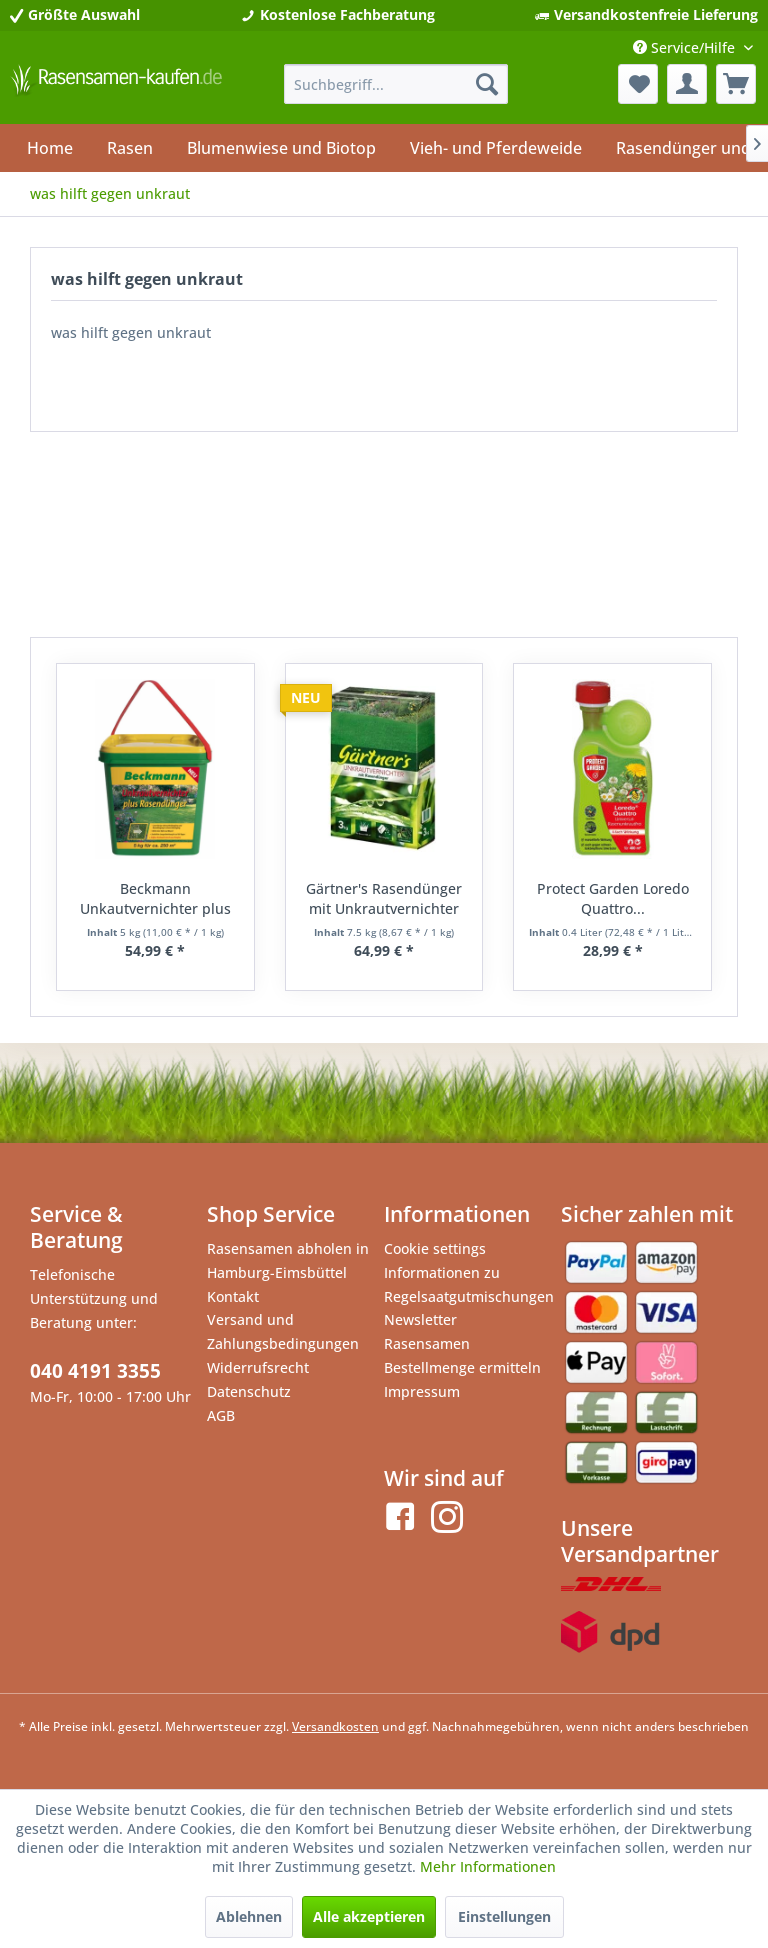 Image resolution: width=768 pixels, height=1948 pixels. Describe the element at coordinates (488, 1866) in the screenshot. I see `Mehr Informationen` at that location.